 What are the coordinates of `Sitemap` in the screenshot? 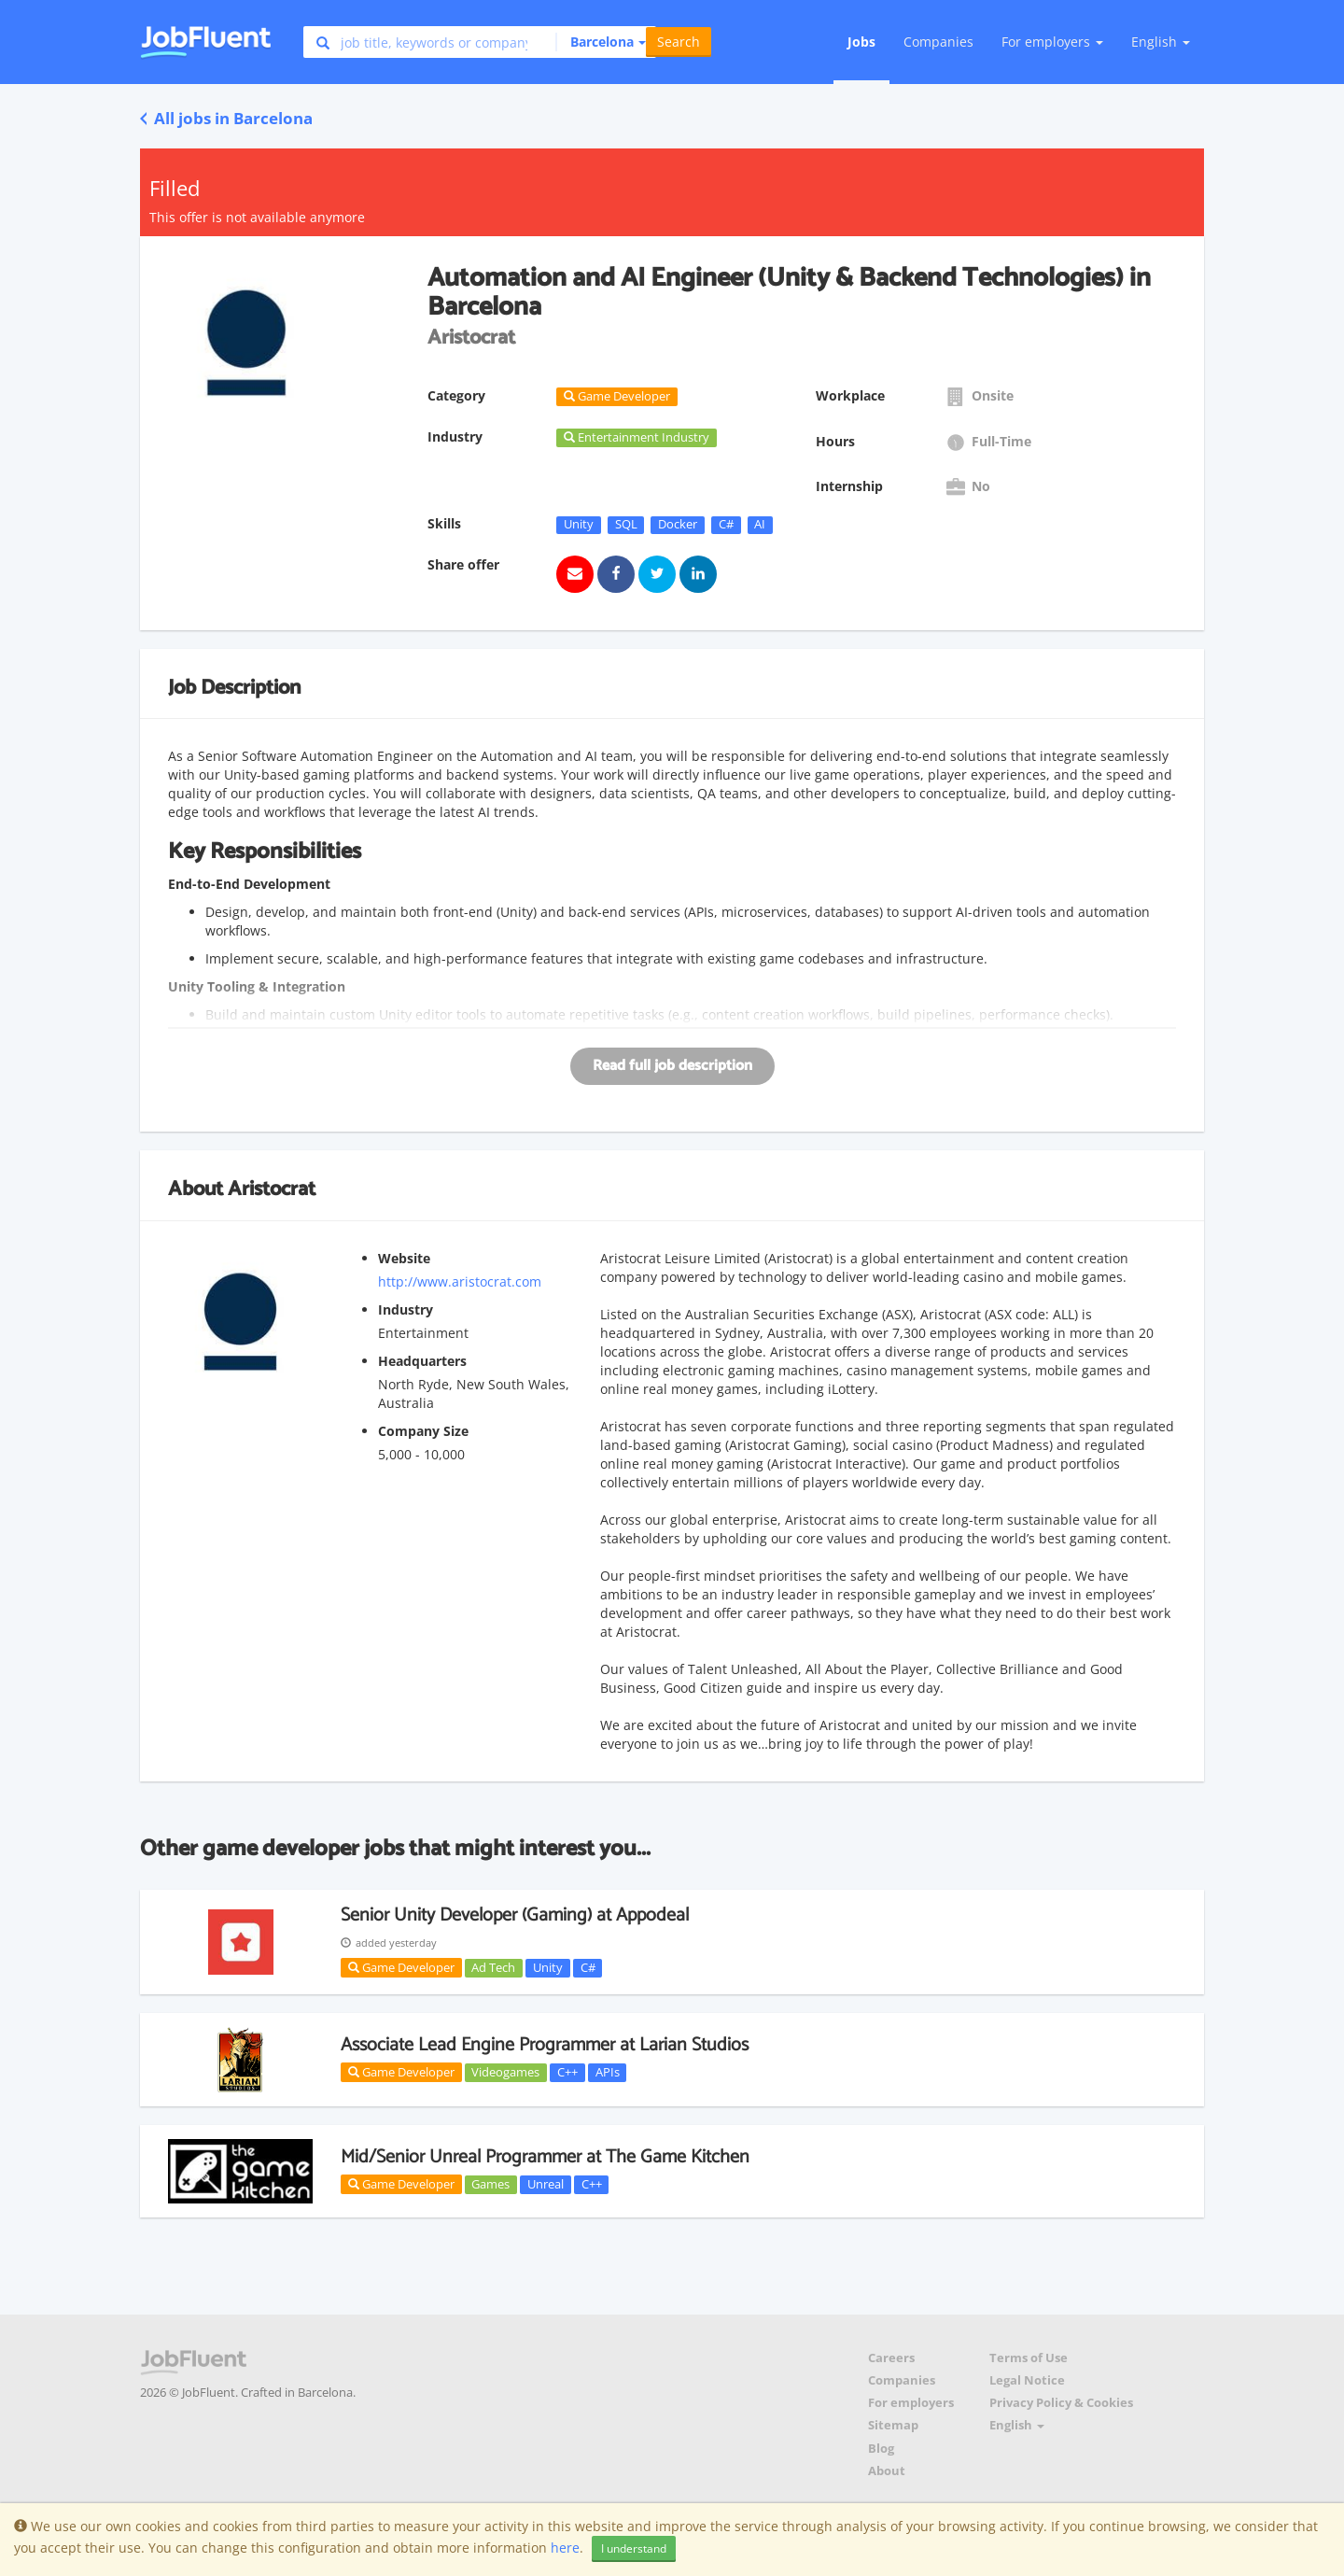 It's located at (893, 2425).